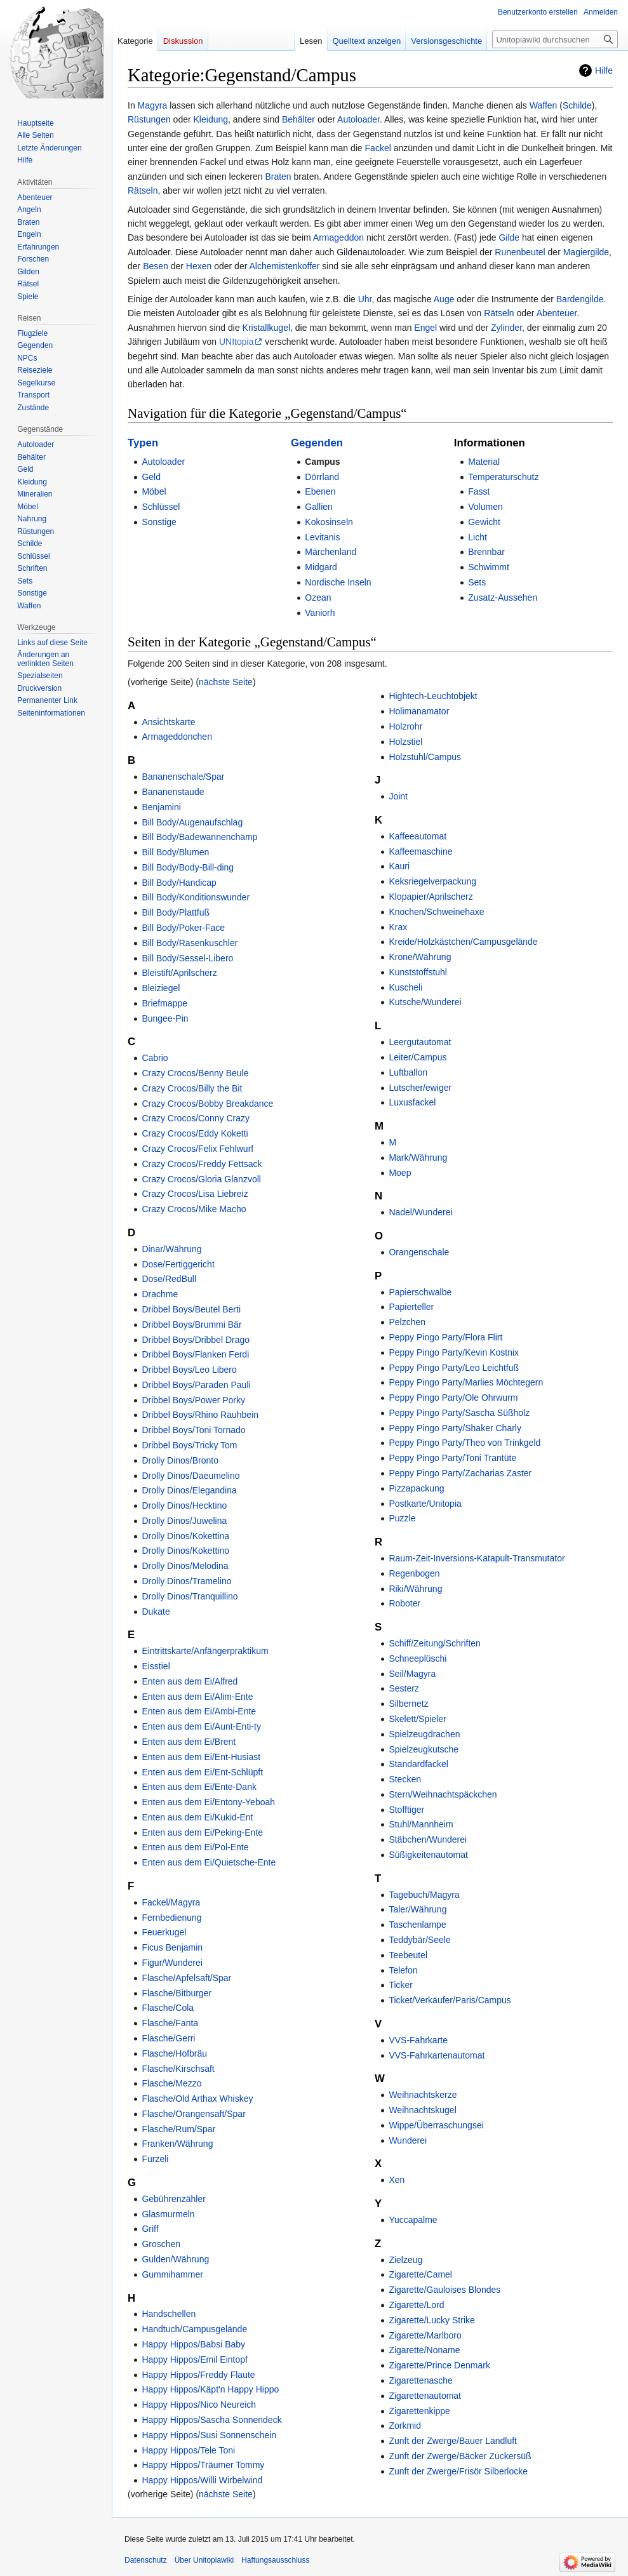 This screenshot has width=628, height=2576. I want to click on Abenteuer, so click(557, 313).